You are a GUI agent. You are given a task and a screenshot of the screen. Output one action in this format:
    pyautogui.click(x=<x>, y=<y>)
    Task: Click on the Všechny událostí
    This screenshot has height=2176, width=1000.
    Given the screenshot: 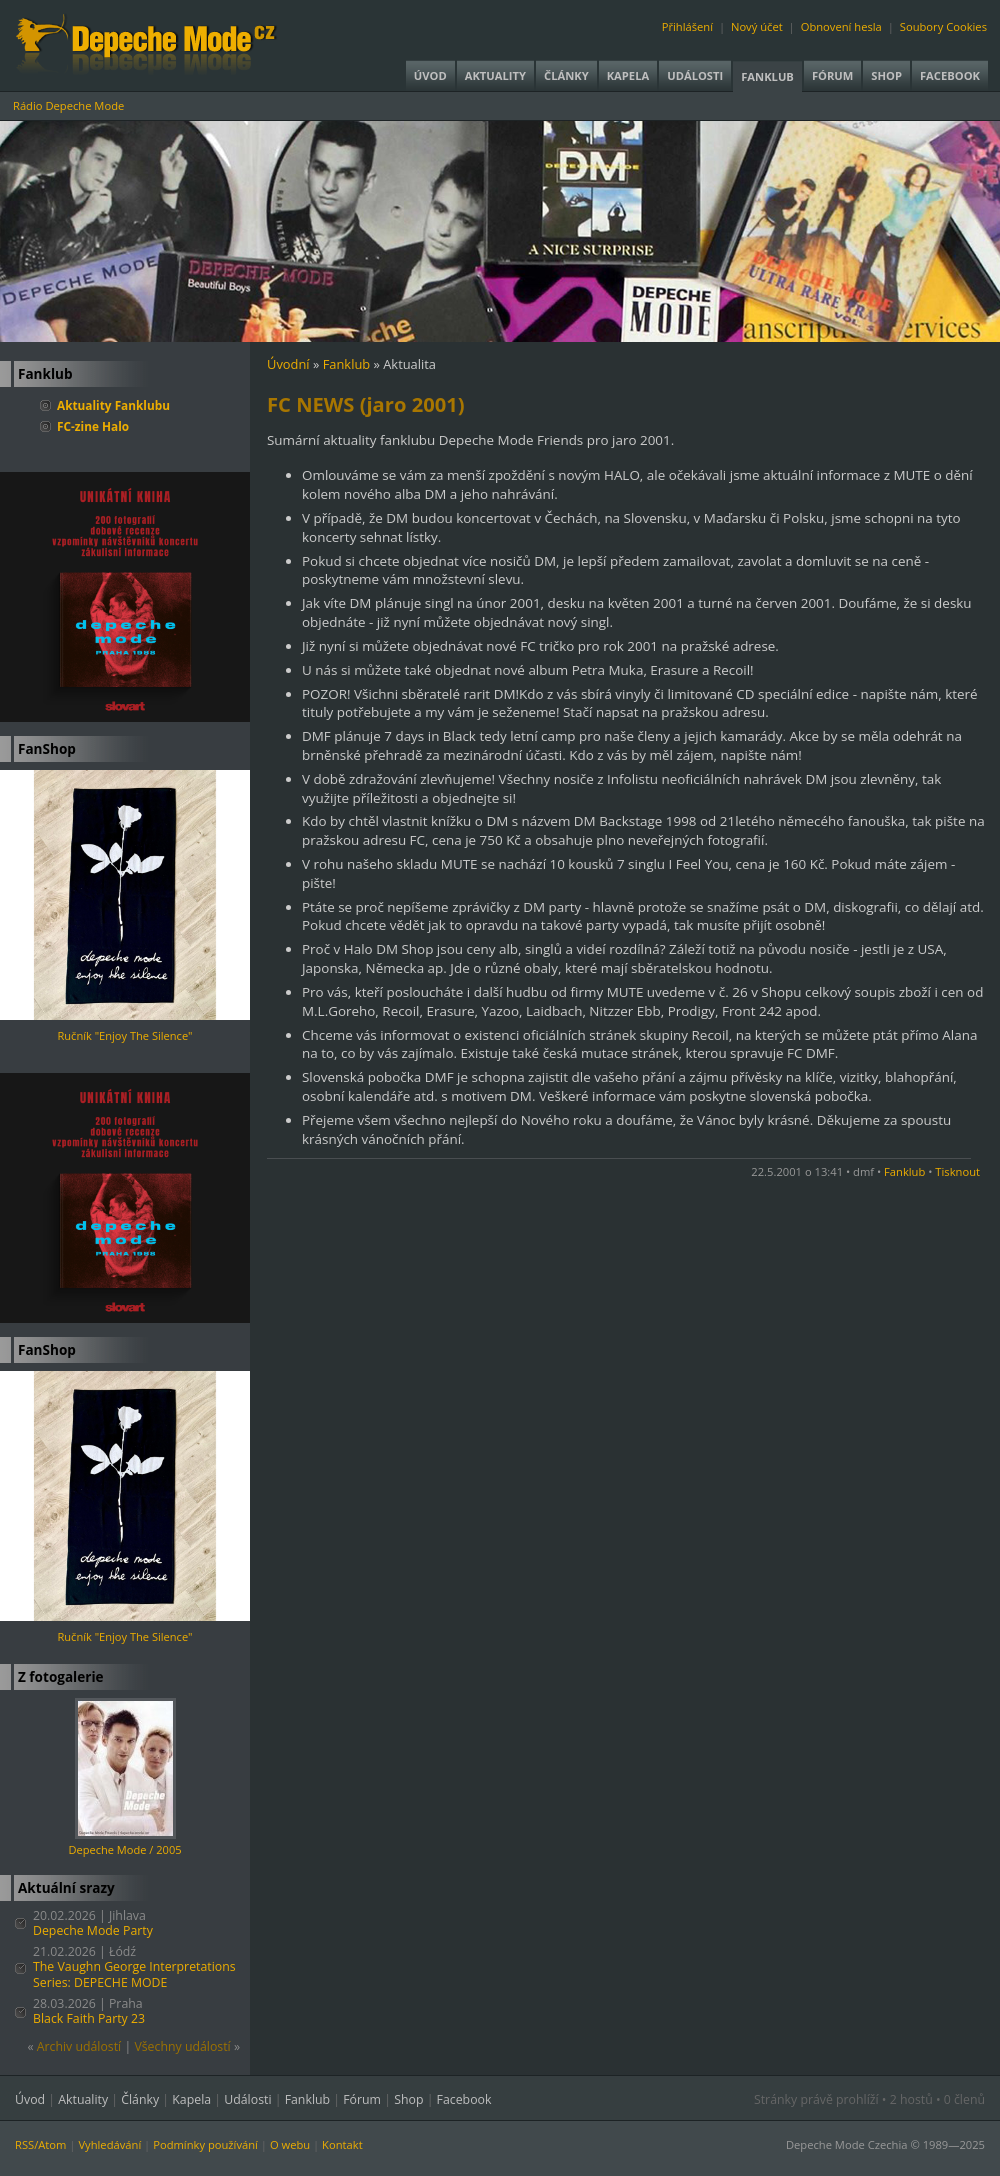 What is the action you would take?
    pyautogui.click(x=182, y=2046)
    